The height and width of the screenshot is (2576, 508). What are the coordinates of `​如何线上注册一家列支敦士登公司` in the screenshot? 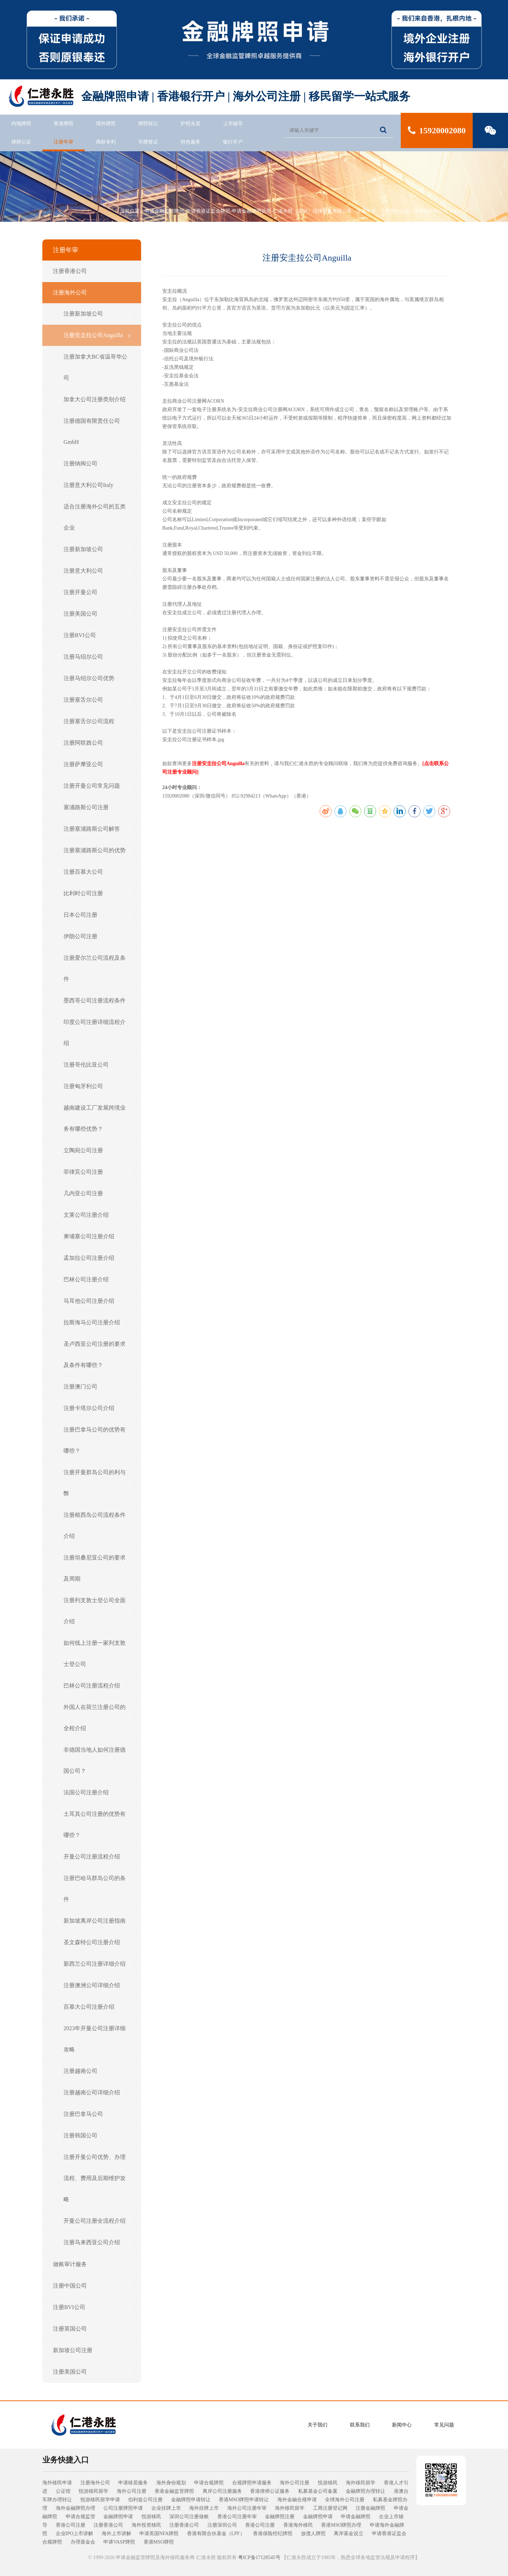 It's located at (97, 1653).